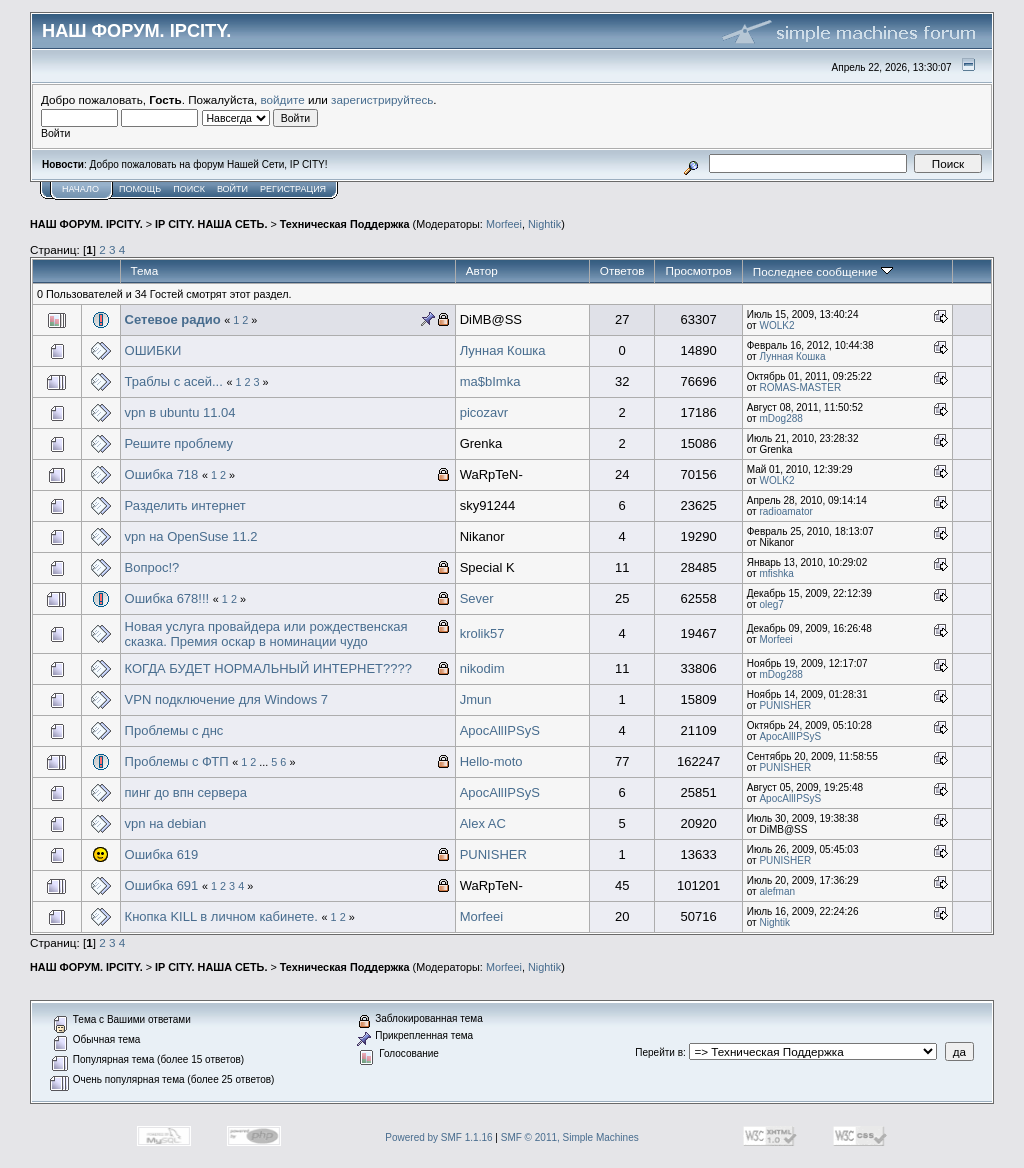  Describe the element at coordinates (174, 730) in the screenshot. I see `Проблемы с днс` at that location.